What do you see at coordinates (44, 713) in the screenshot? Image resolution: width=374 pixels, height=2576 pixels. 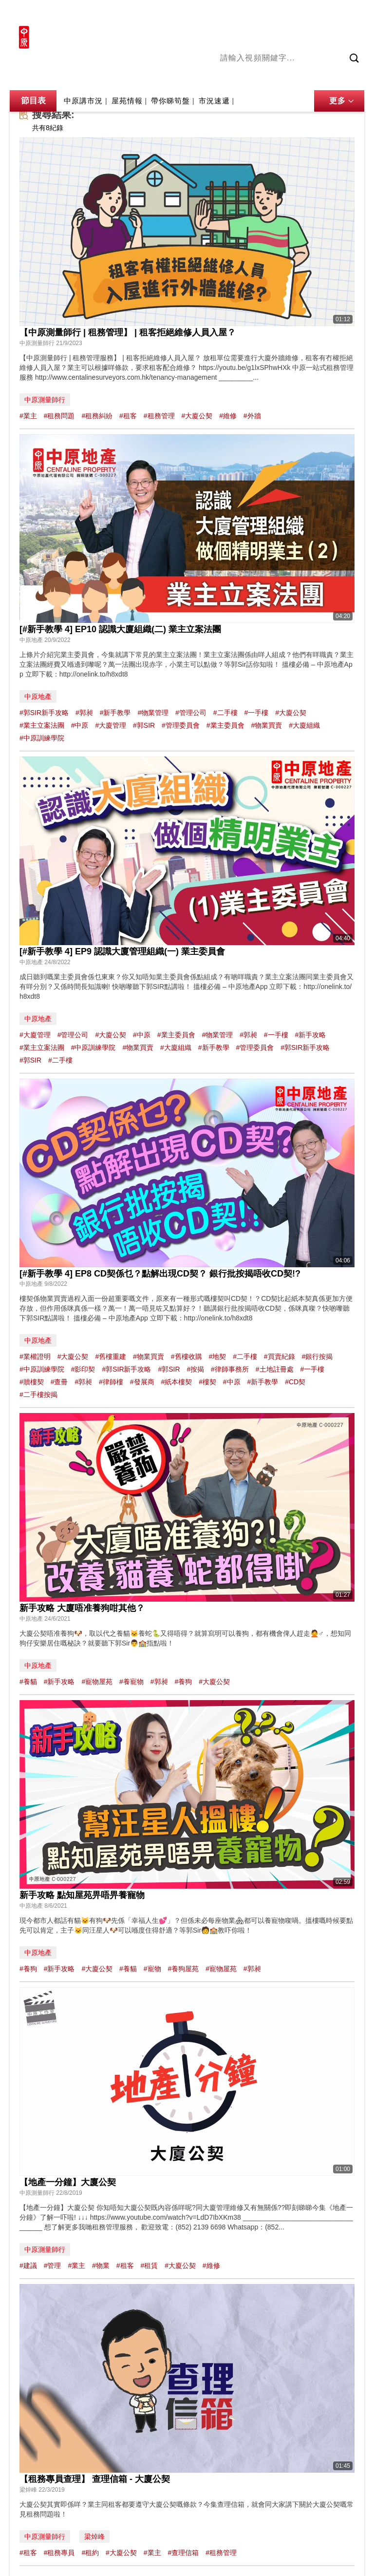 I see `#郭SIR新手攻略` at bounding box center [44, 713].